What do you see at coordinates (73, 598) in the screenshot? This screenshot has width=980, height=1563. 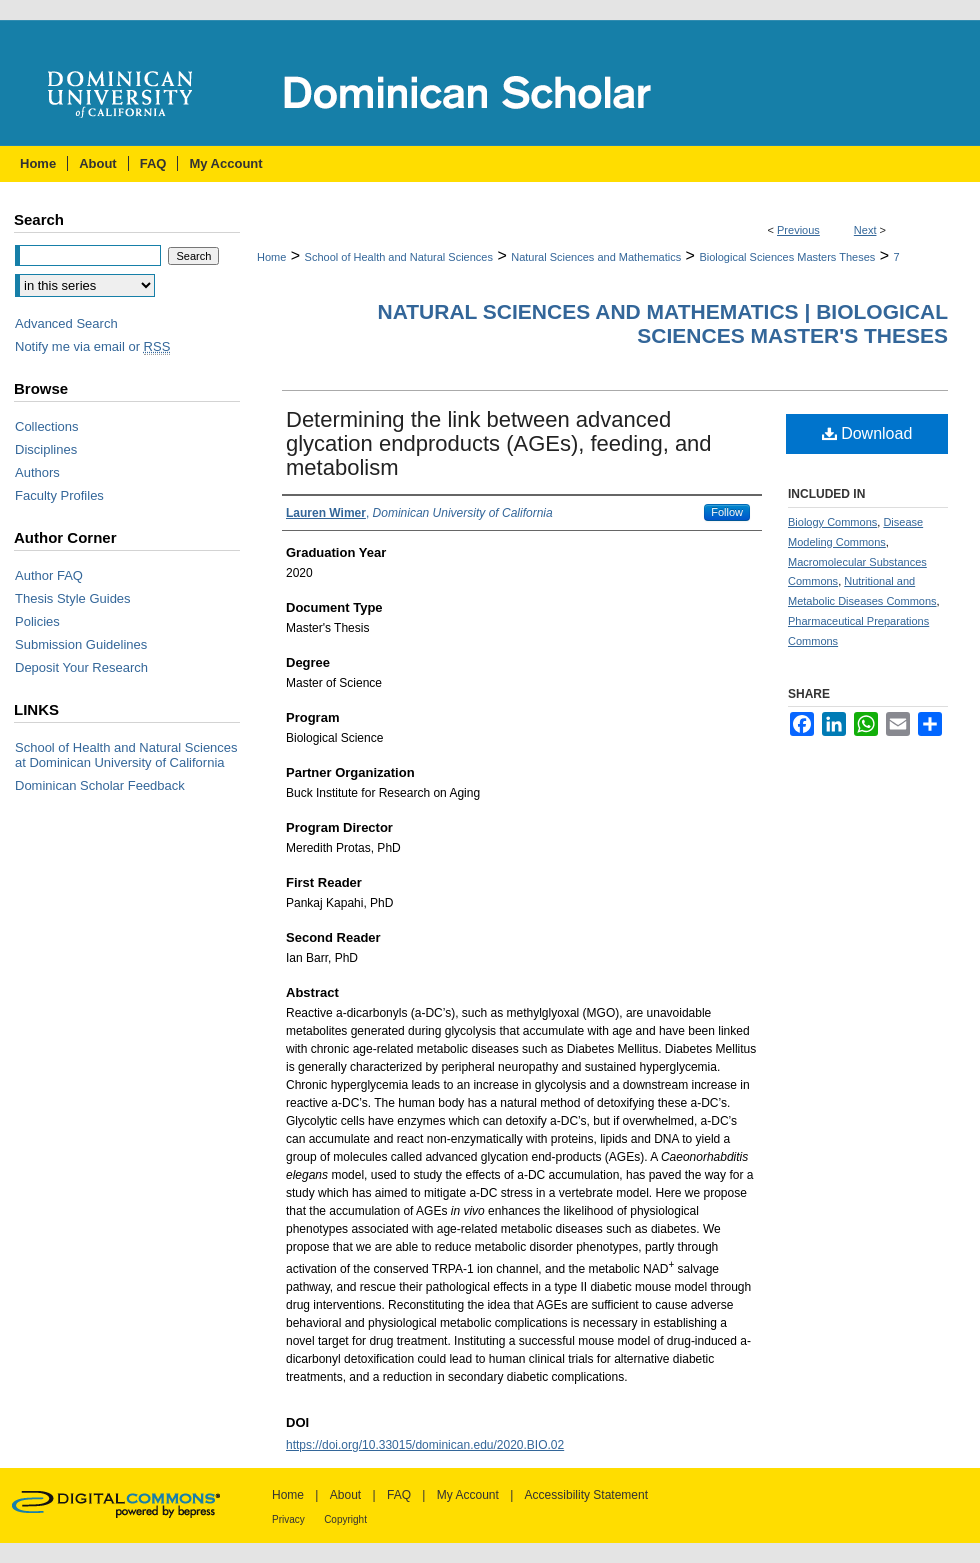 I see `Thesis Style Guides` at bounding box center [73, 598].